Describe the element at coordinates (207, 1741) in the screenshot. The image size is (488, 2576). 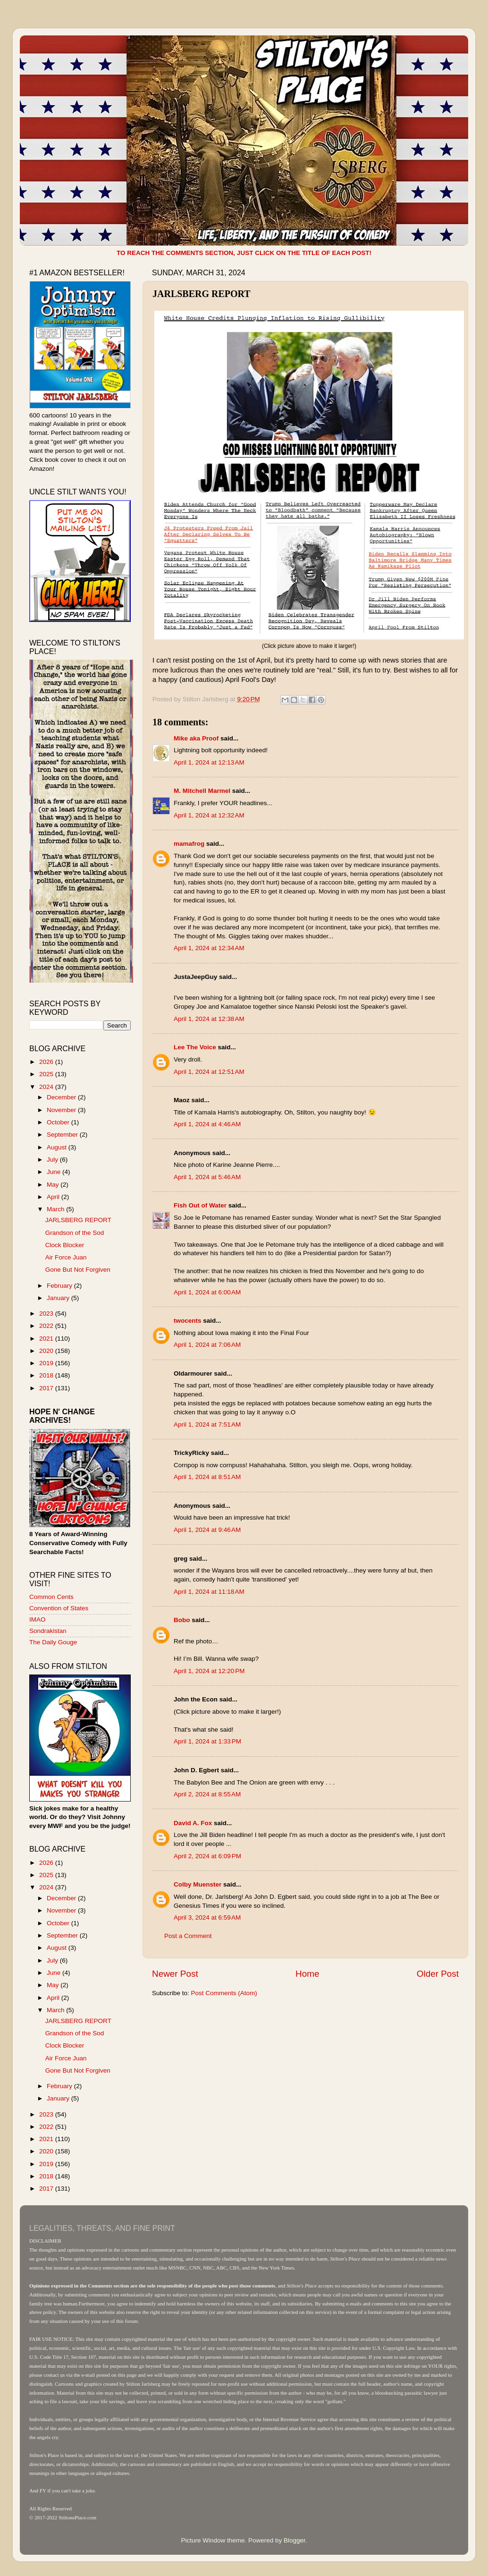
I see `April 1, 2024 at 1:33 PM` at that location.